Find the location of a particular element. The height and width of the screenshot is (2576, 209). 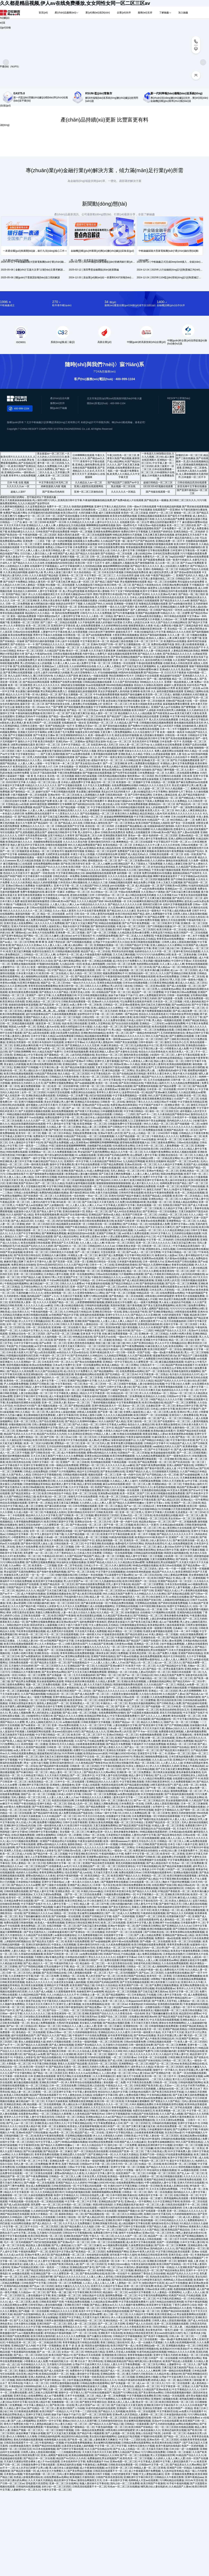

日韩a无v码在线播放免费 is located at coordinates (181, 1108).